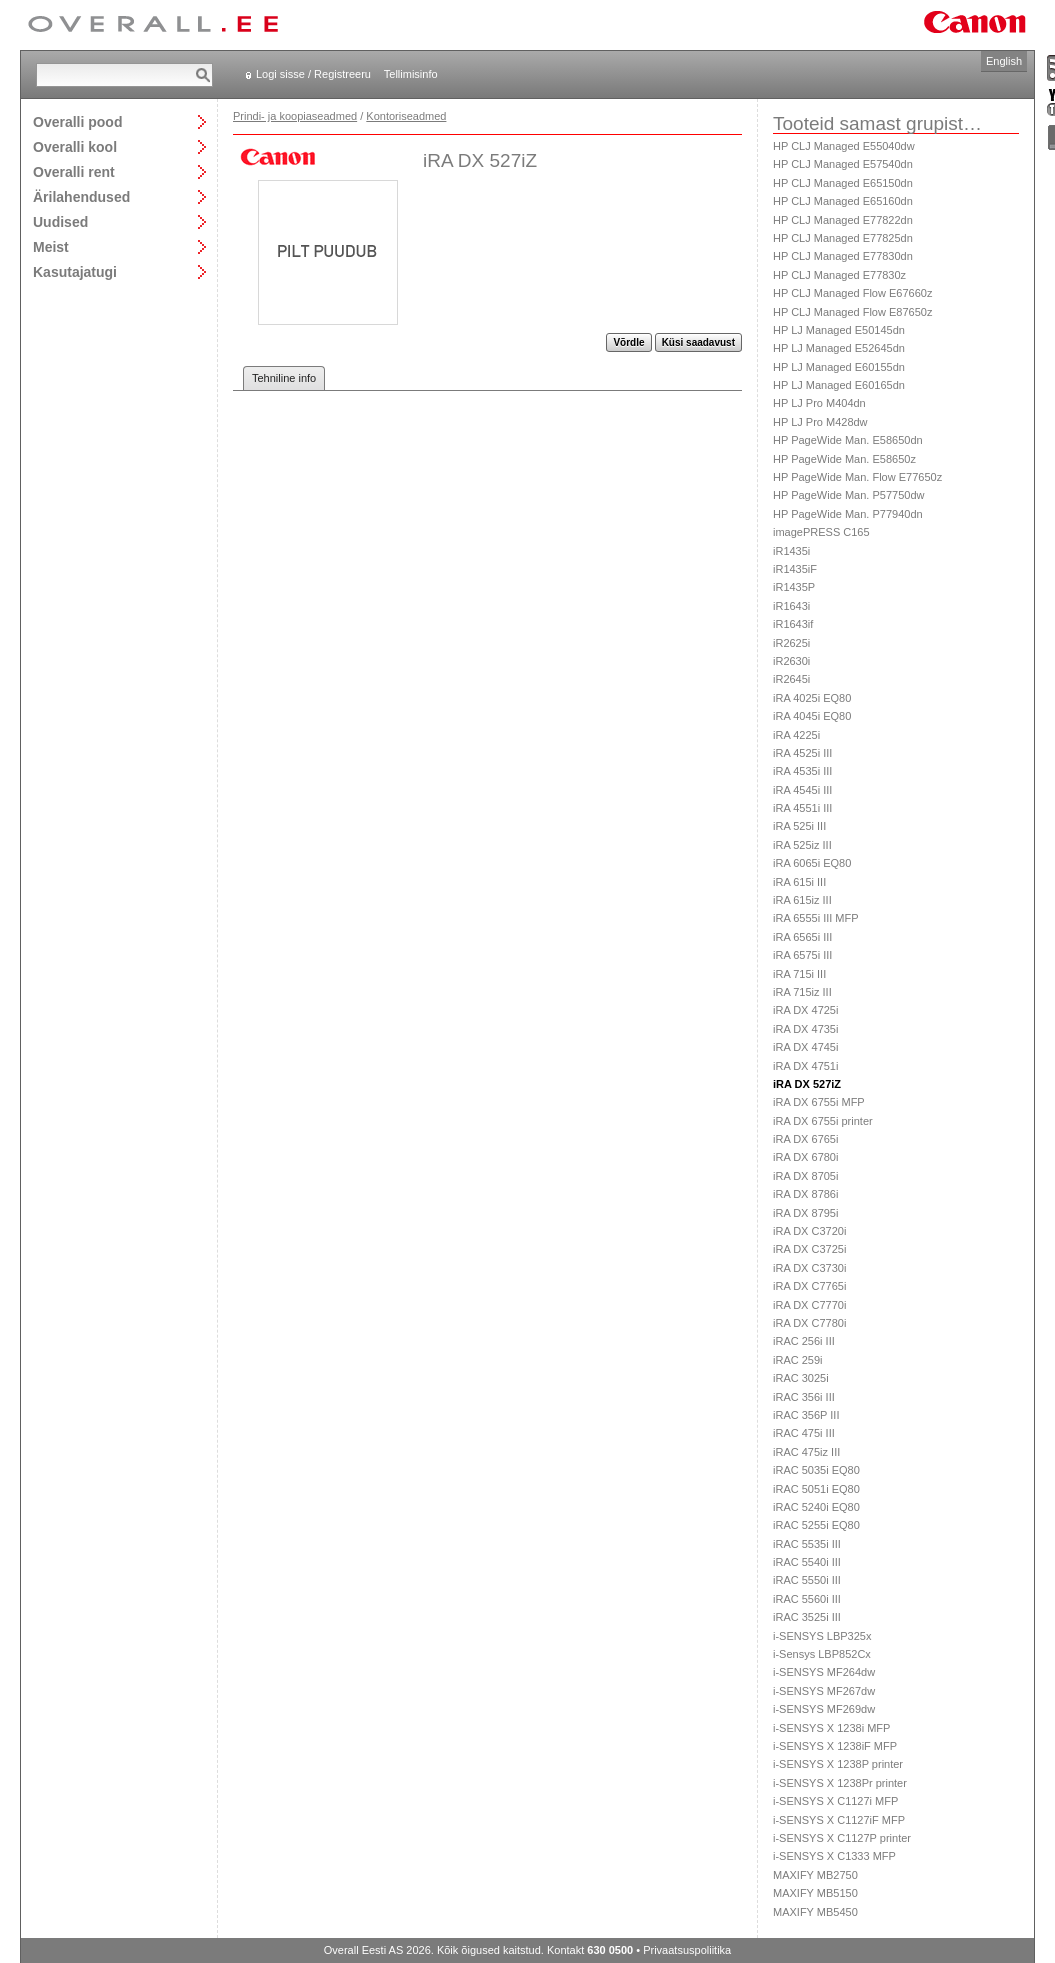  I want to click on i-SENSYS X C1127P printer, so click(842, 1838).